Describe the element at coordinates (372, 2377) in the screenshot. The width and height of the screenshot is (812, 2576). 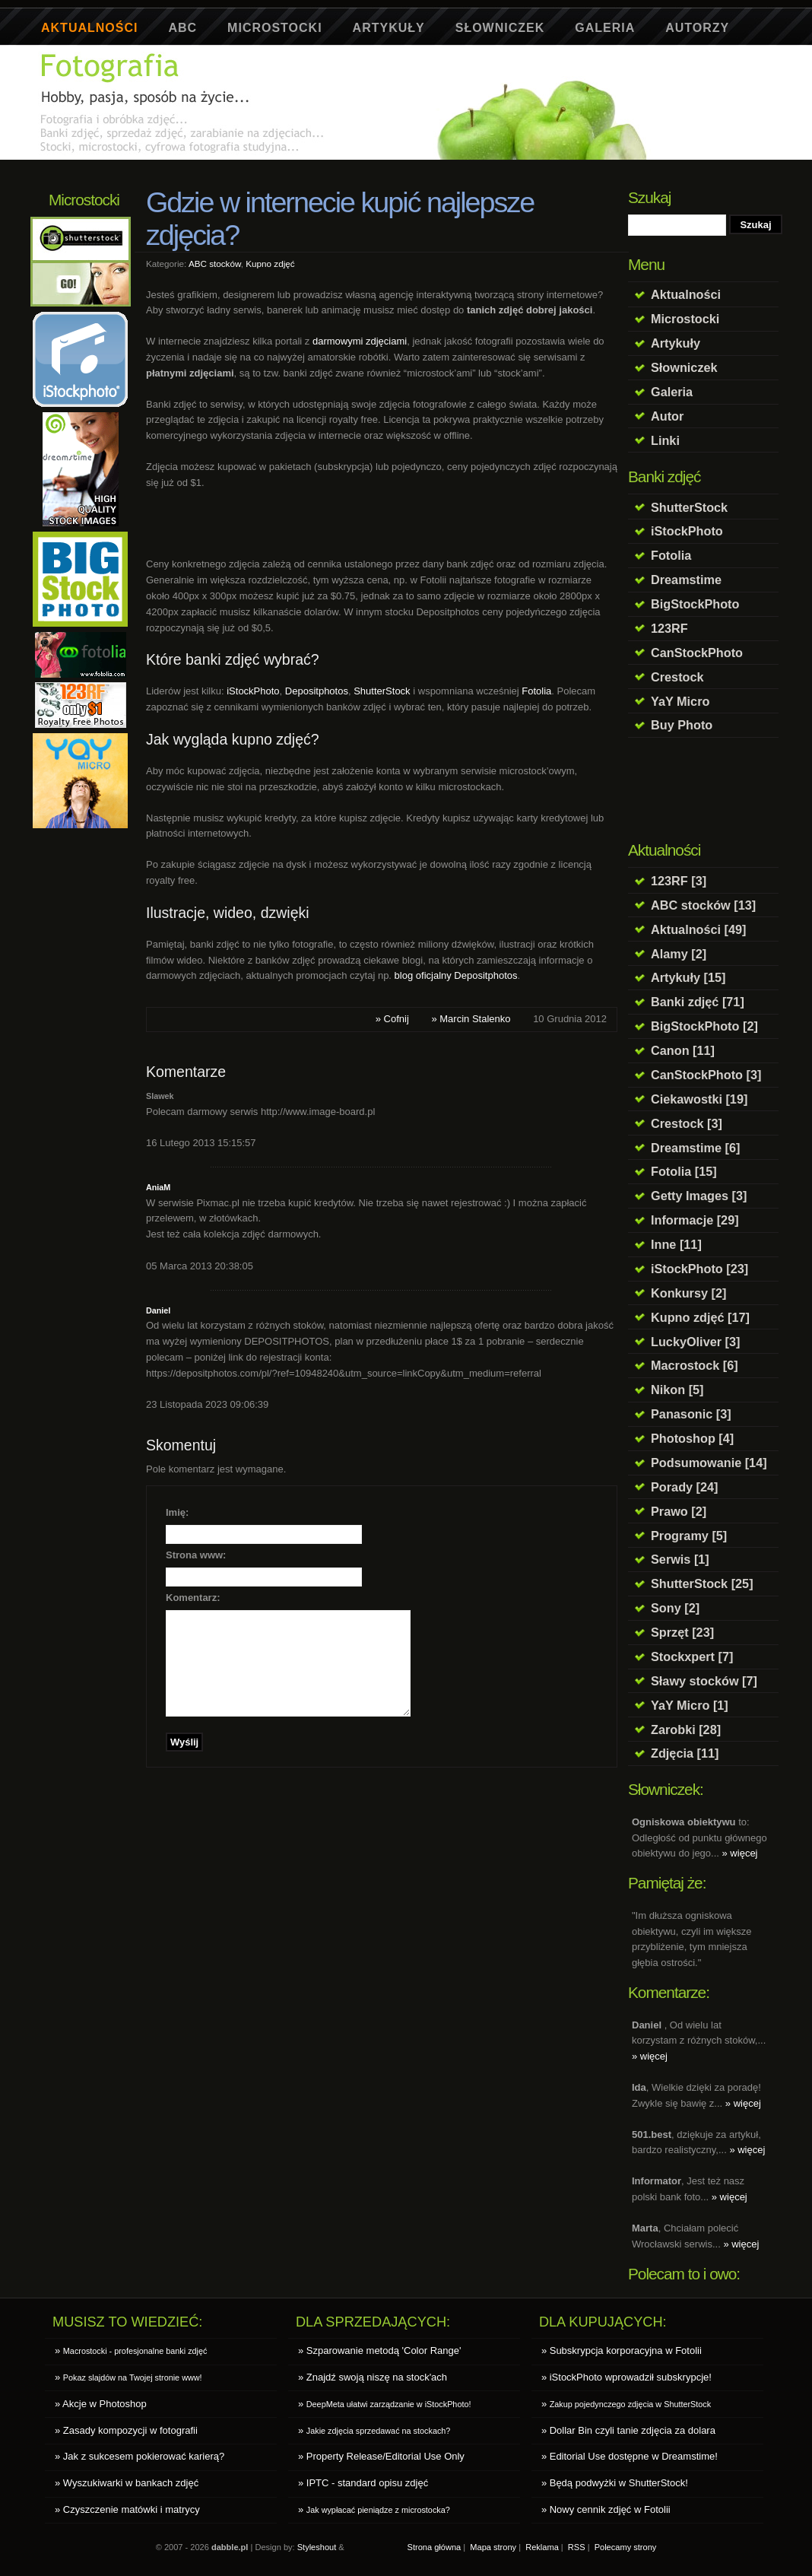
I see `» Znajdź swoją niszę na stock'ach` at that location.